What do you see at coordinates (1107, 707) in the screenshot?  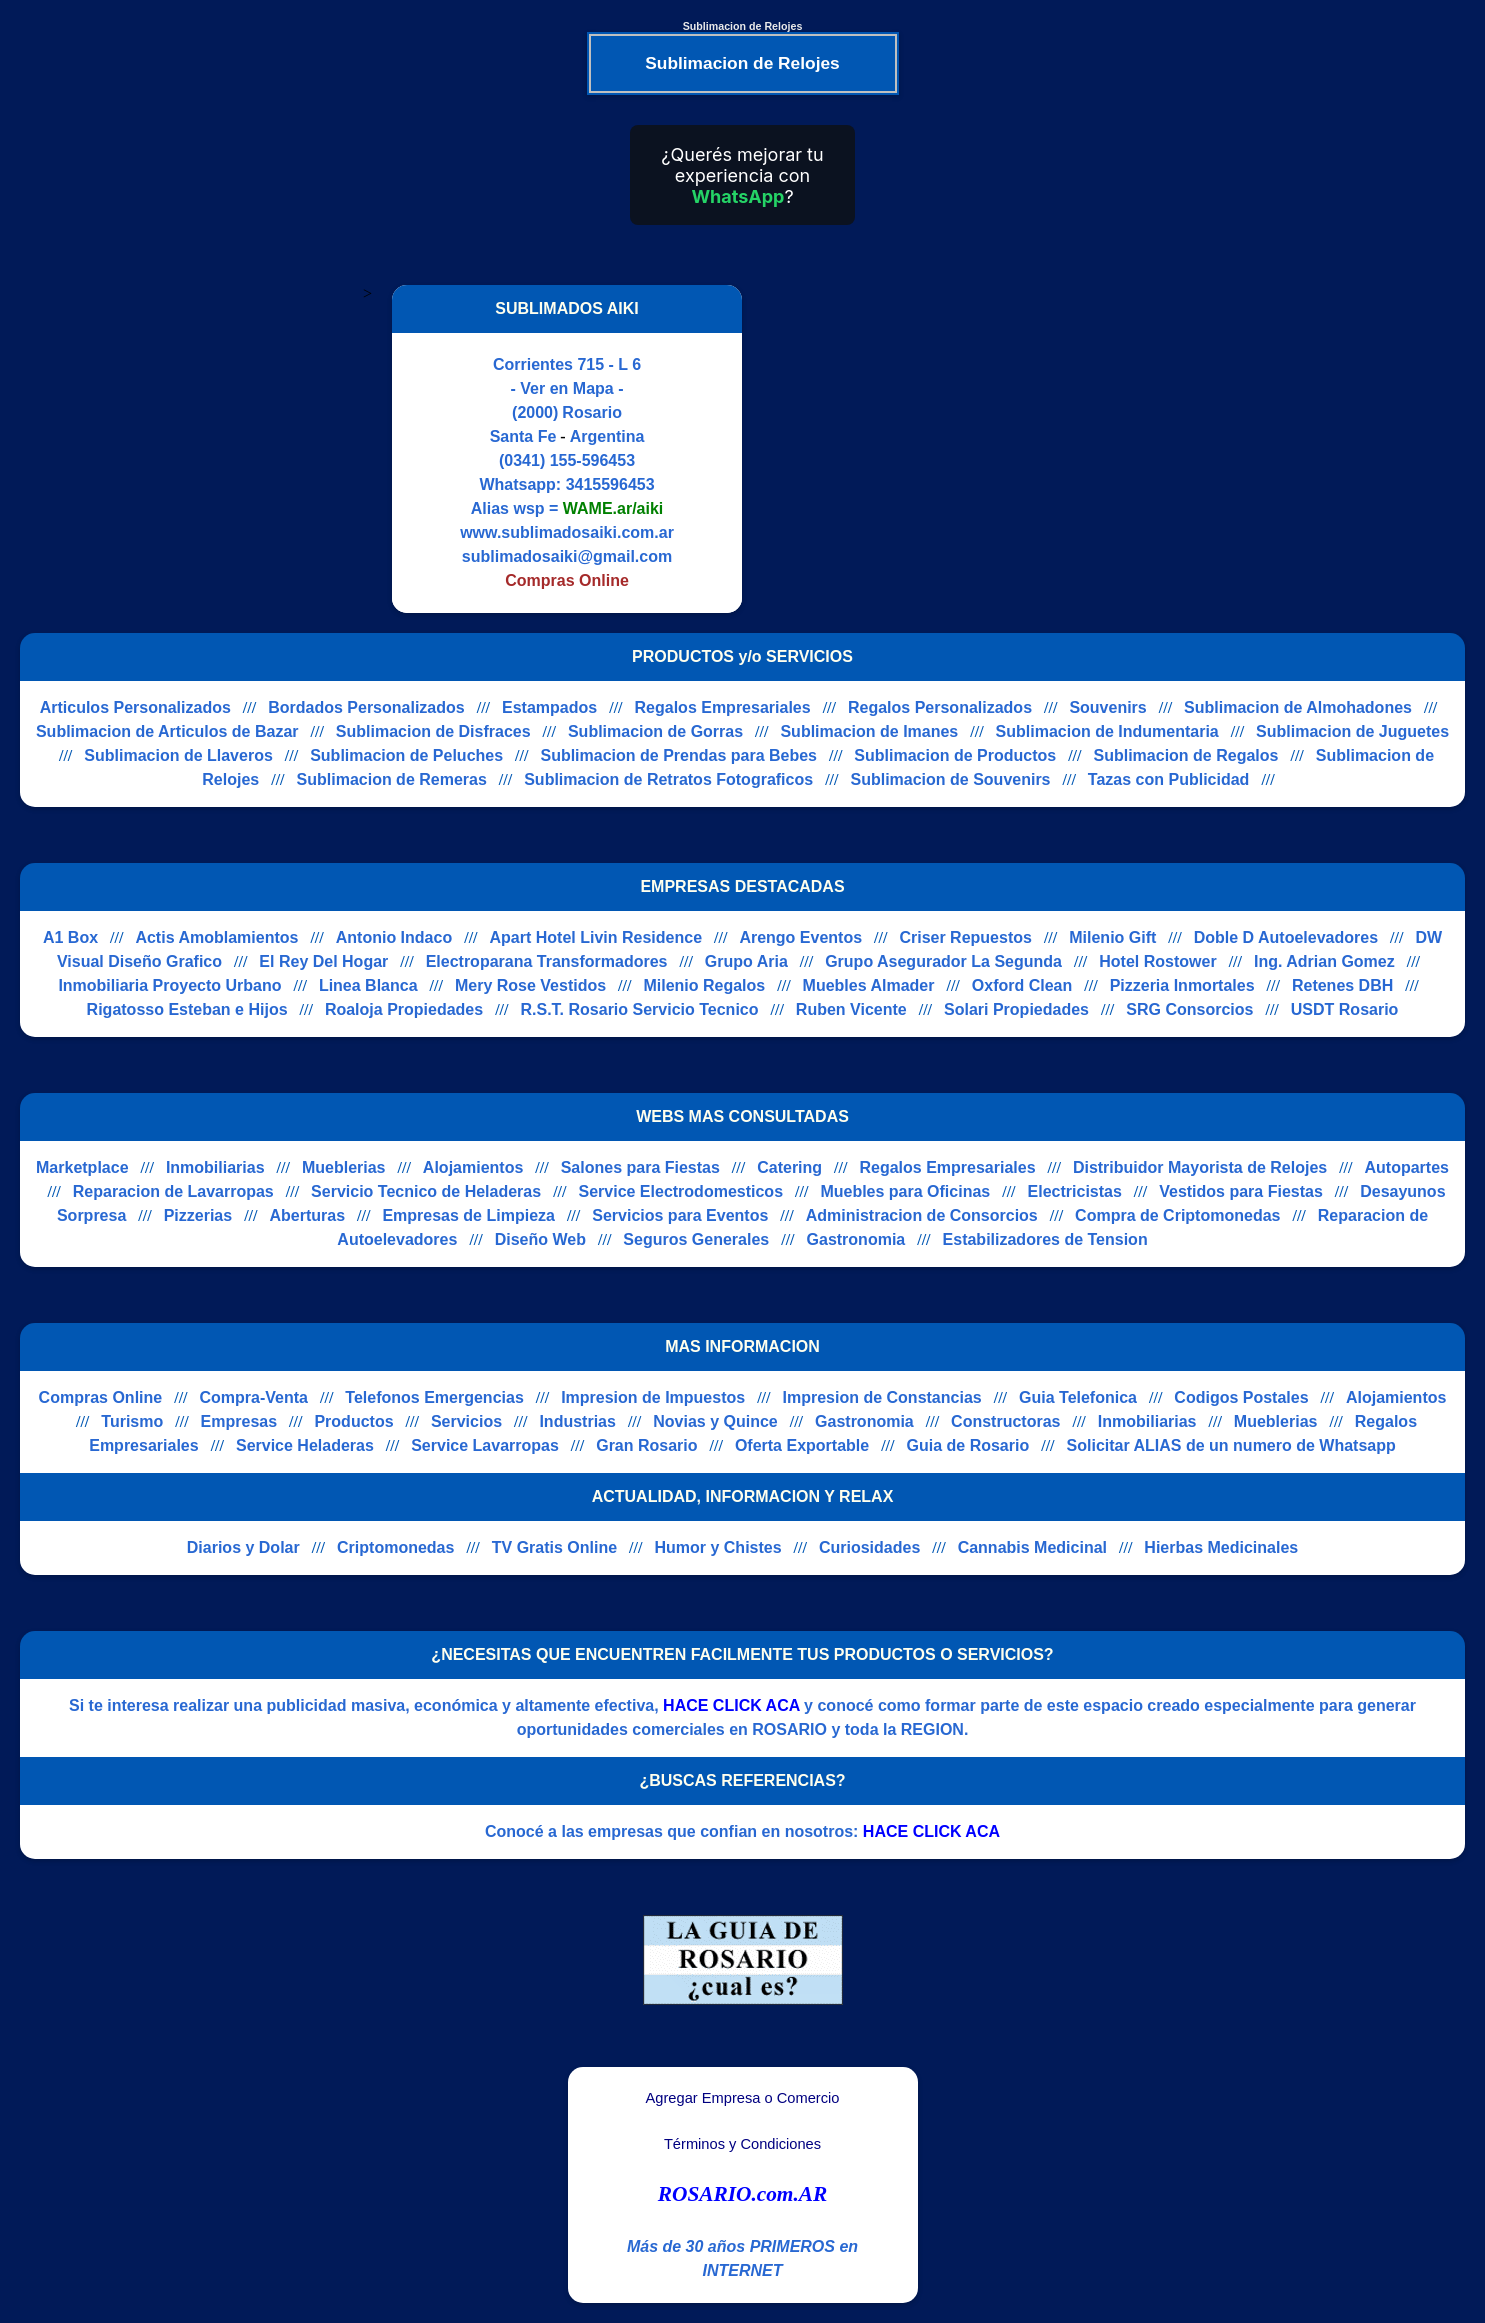 I see `Souvenirs` at bounding box center [1107, 707].